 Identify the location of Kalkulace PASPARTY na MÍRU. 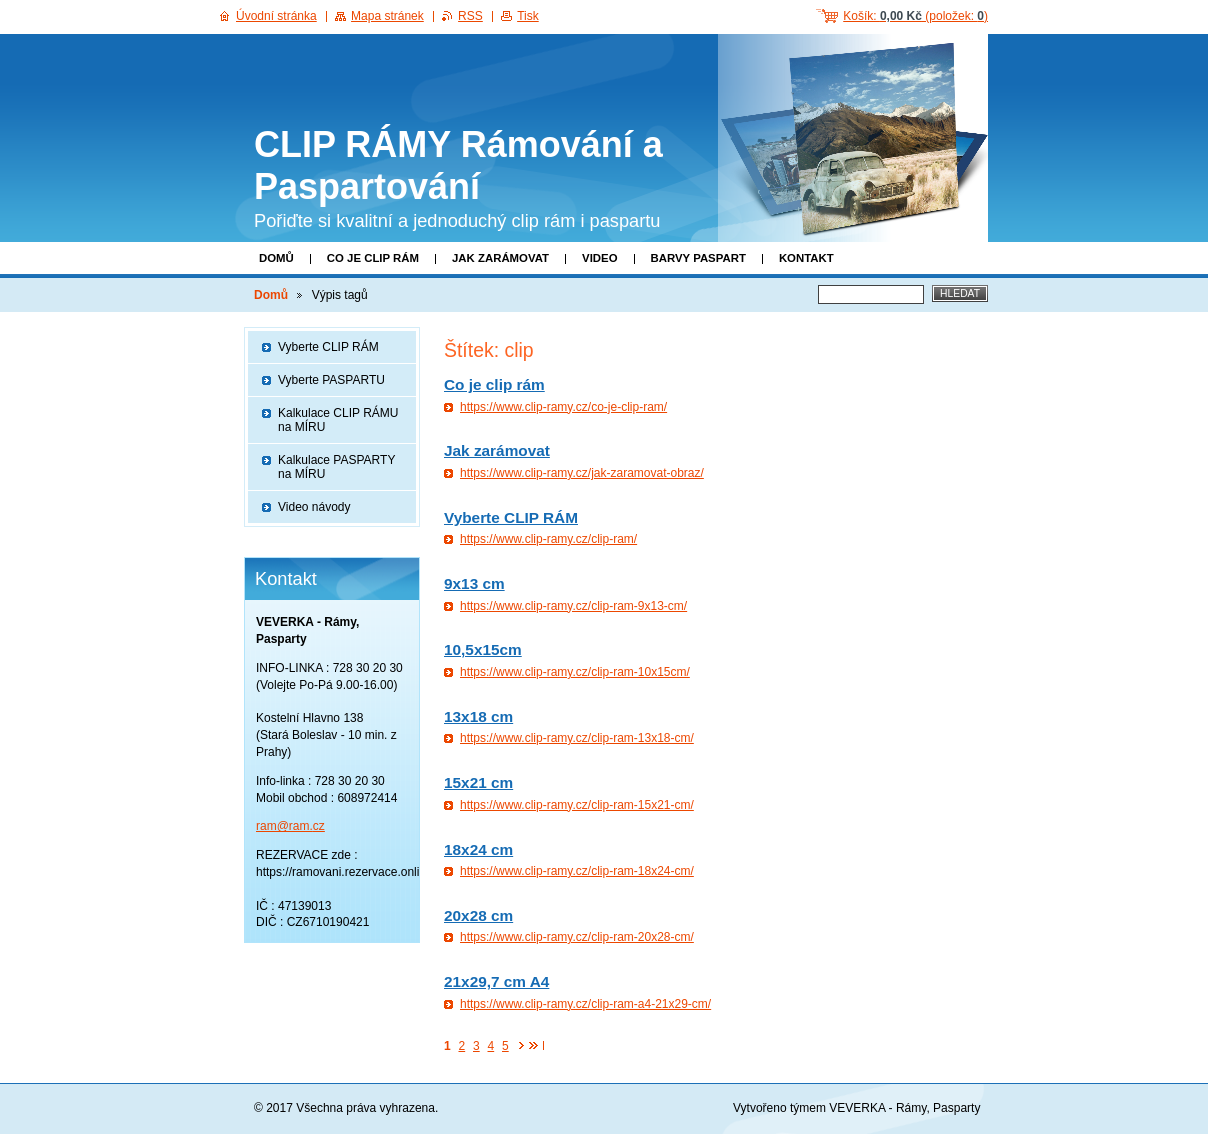
(336, 467).